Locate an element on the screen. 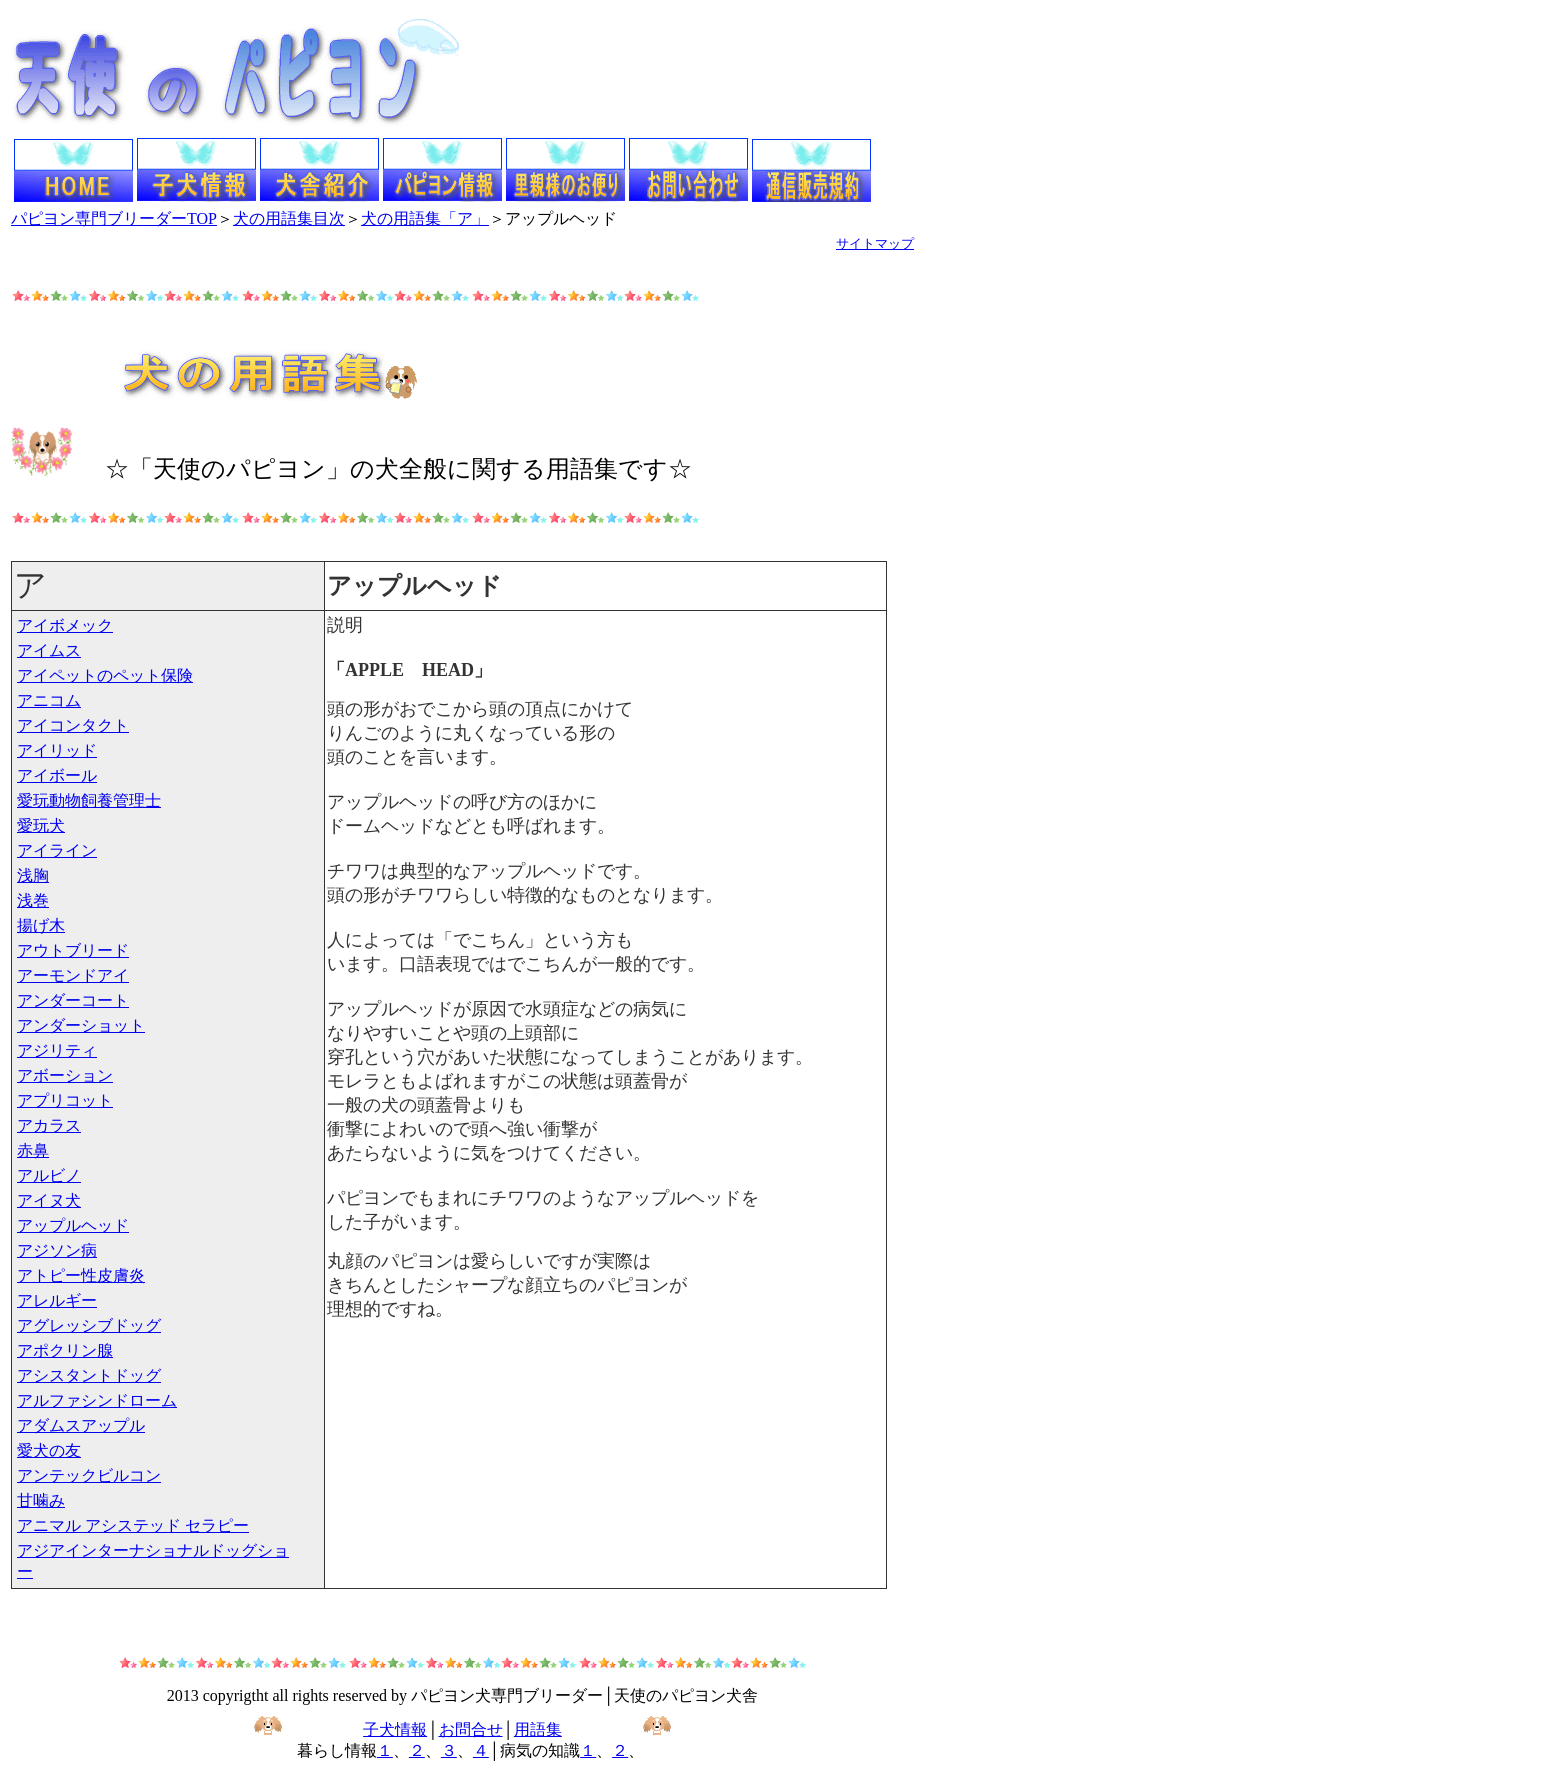 The height and width of the screenshot is (1776, 1568). 愛玩動物飼養管理士 is located at coordinates (89, 800).